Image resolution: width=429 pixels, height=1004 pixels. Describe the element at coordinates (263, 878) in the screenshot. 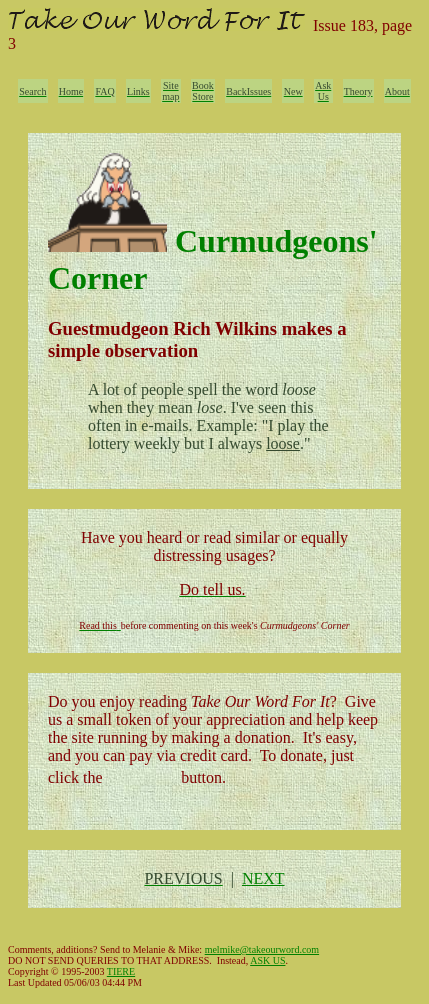

I see `NEXT` at that location.